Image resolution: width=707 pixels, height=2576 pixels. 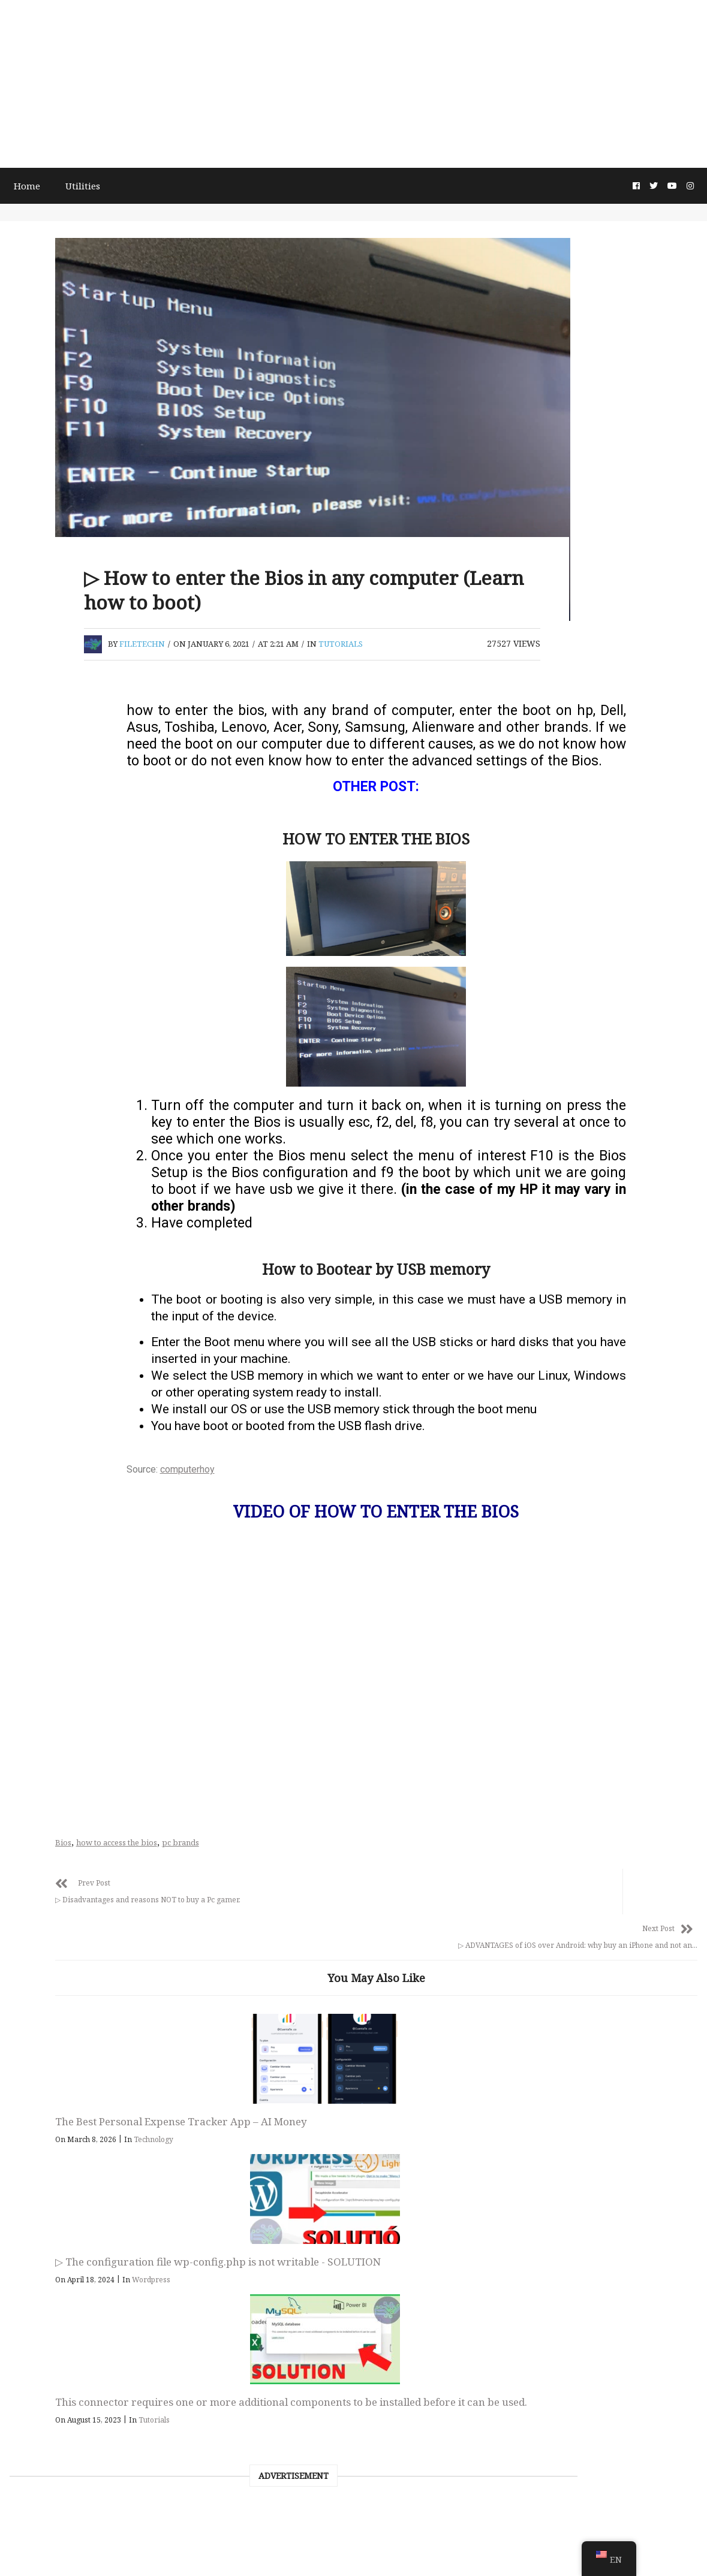 What do you see at coordinates (59, 1930) in the screenshot?
I see `January 2019` at bounding box center [59, 1930].